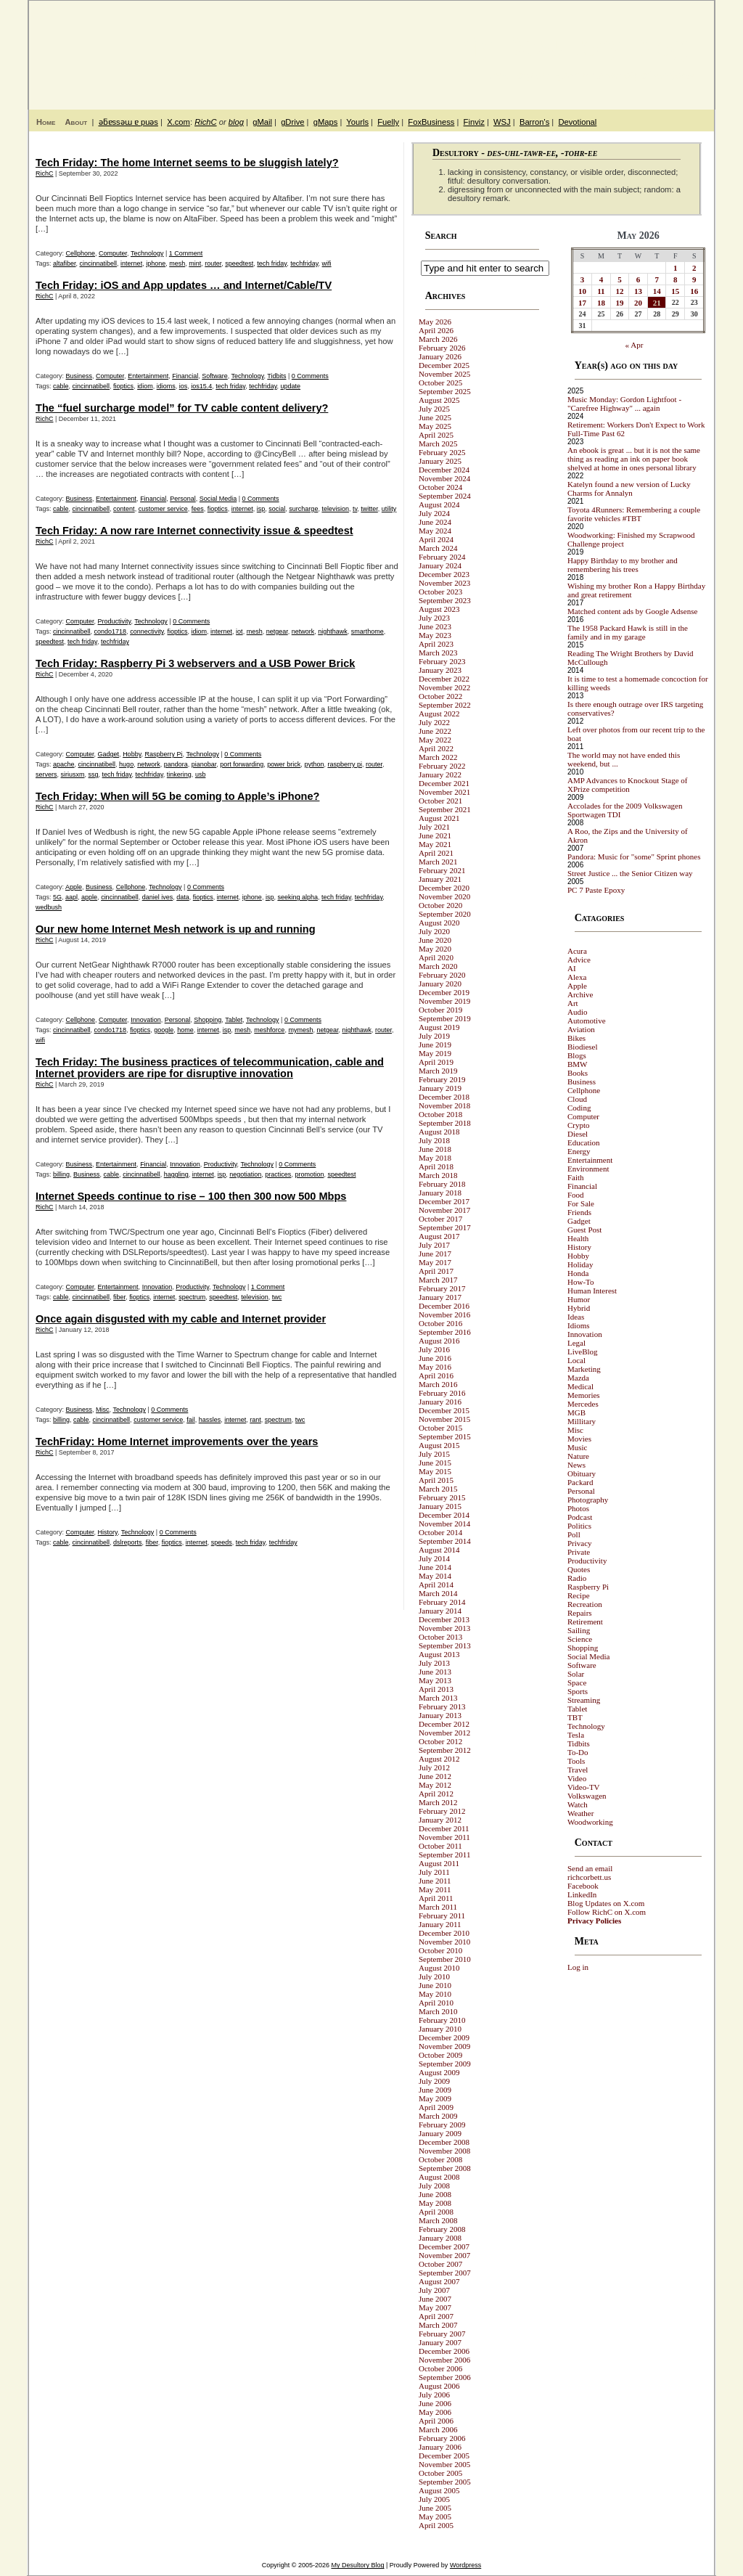 Image resolution: width=743 pixels, height=2576 pixels. What do you see at coordinates (439, 400) in the screenshot?
I see `August 2025` at bounding box center [439, 400].